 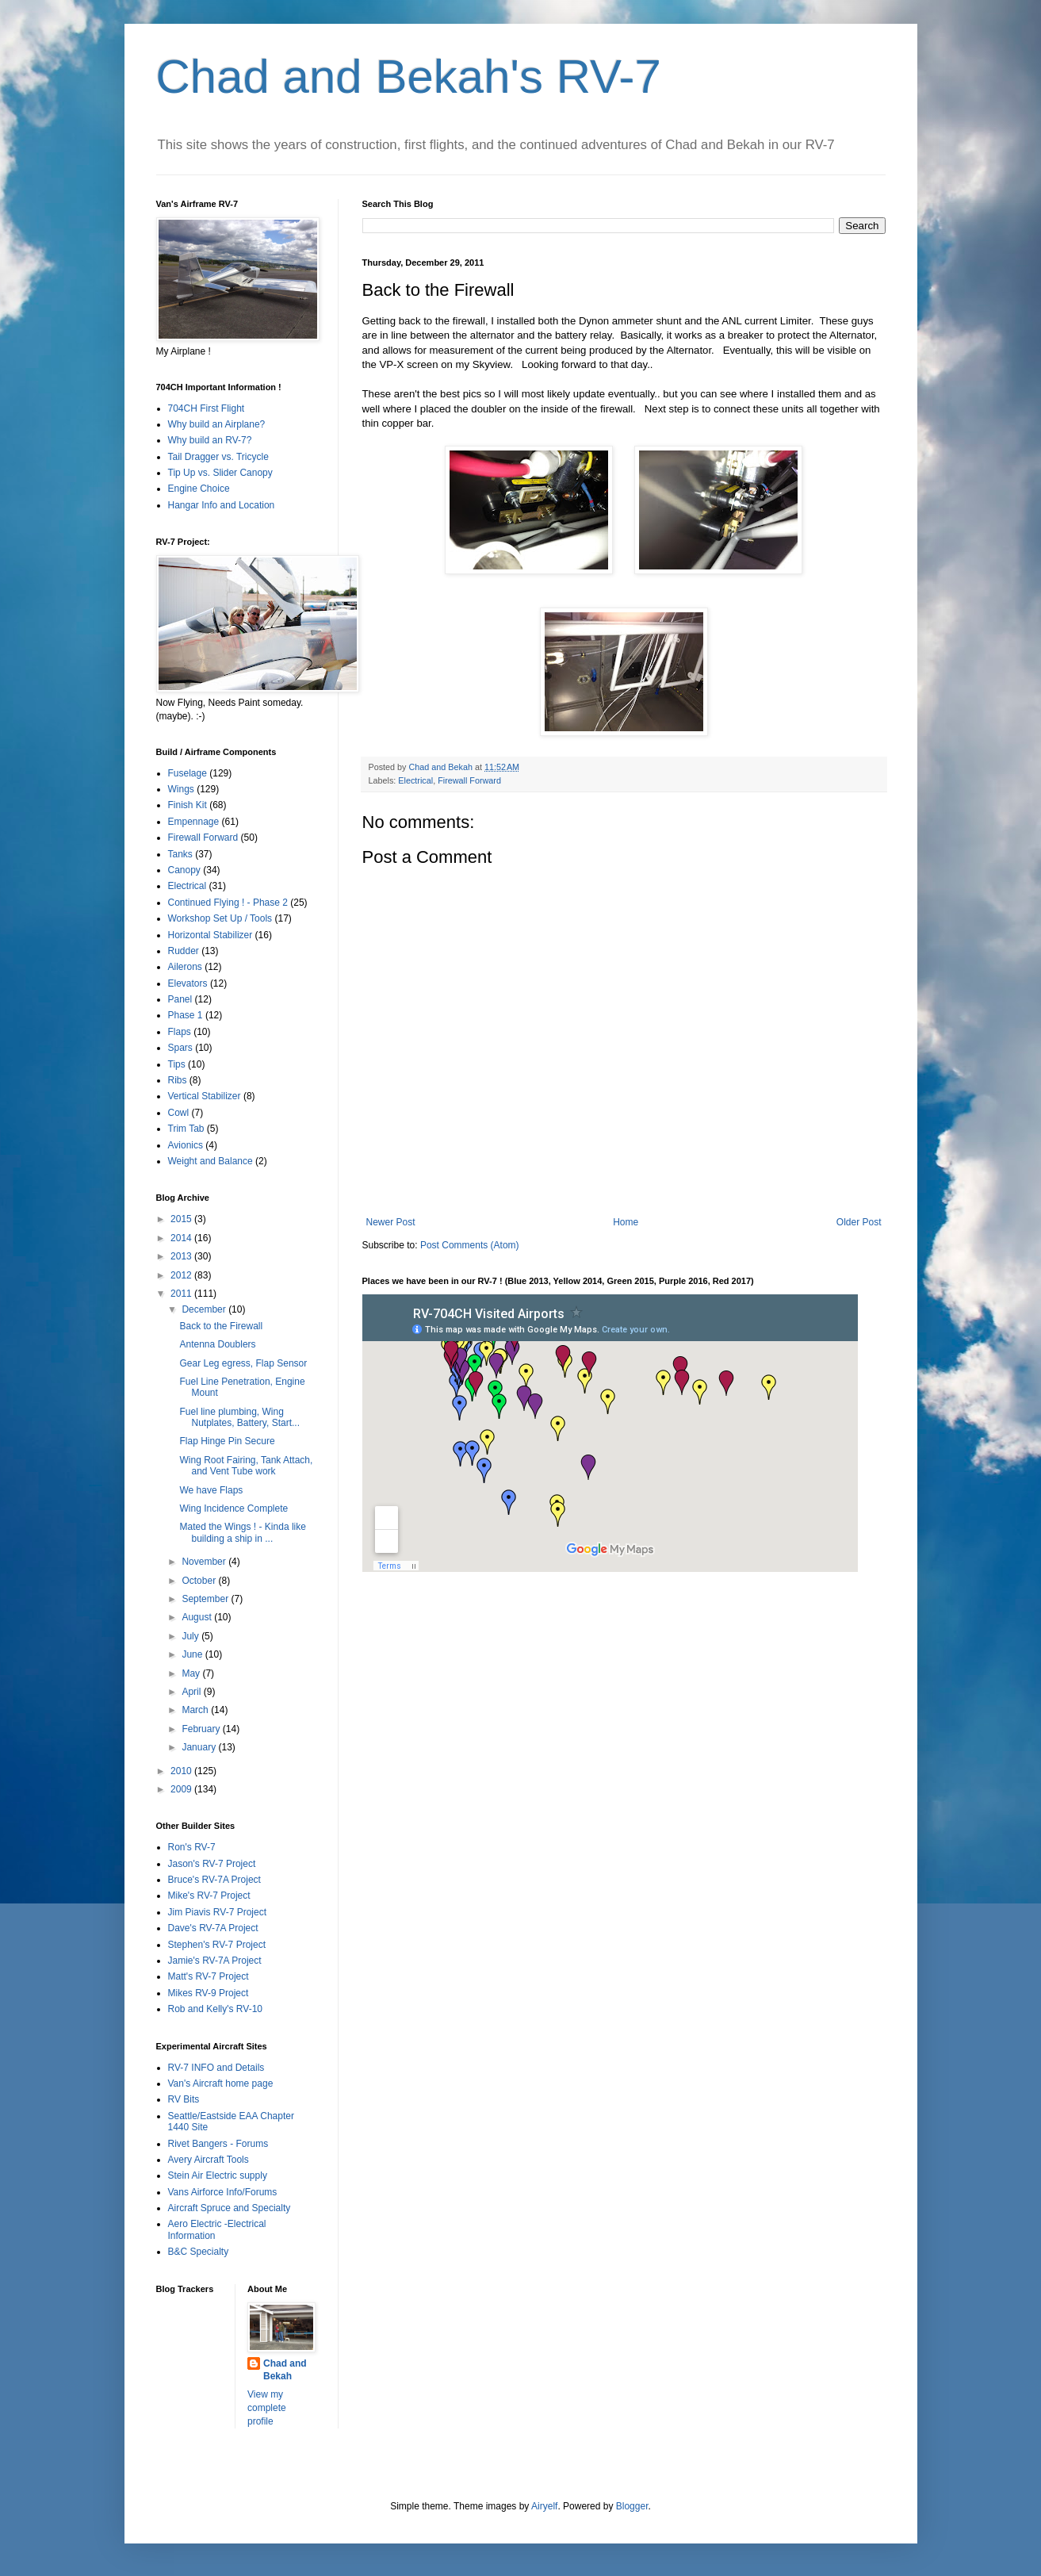 I want to click on Ron's RV-7, so click(x=192, y=1847).